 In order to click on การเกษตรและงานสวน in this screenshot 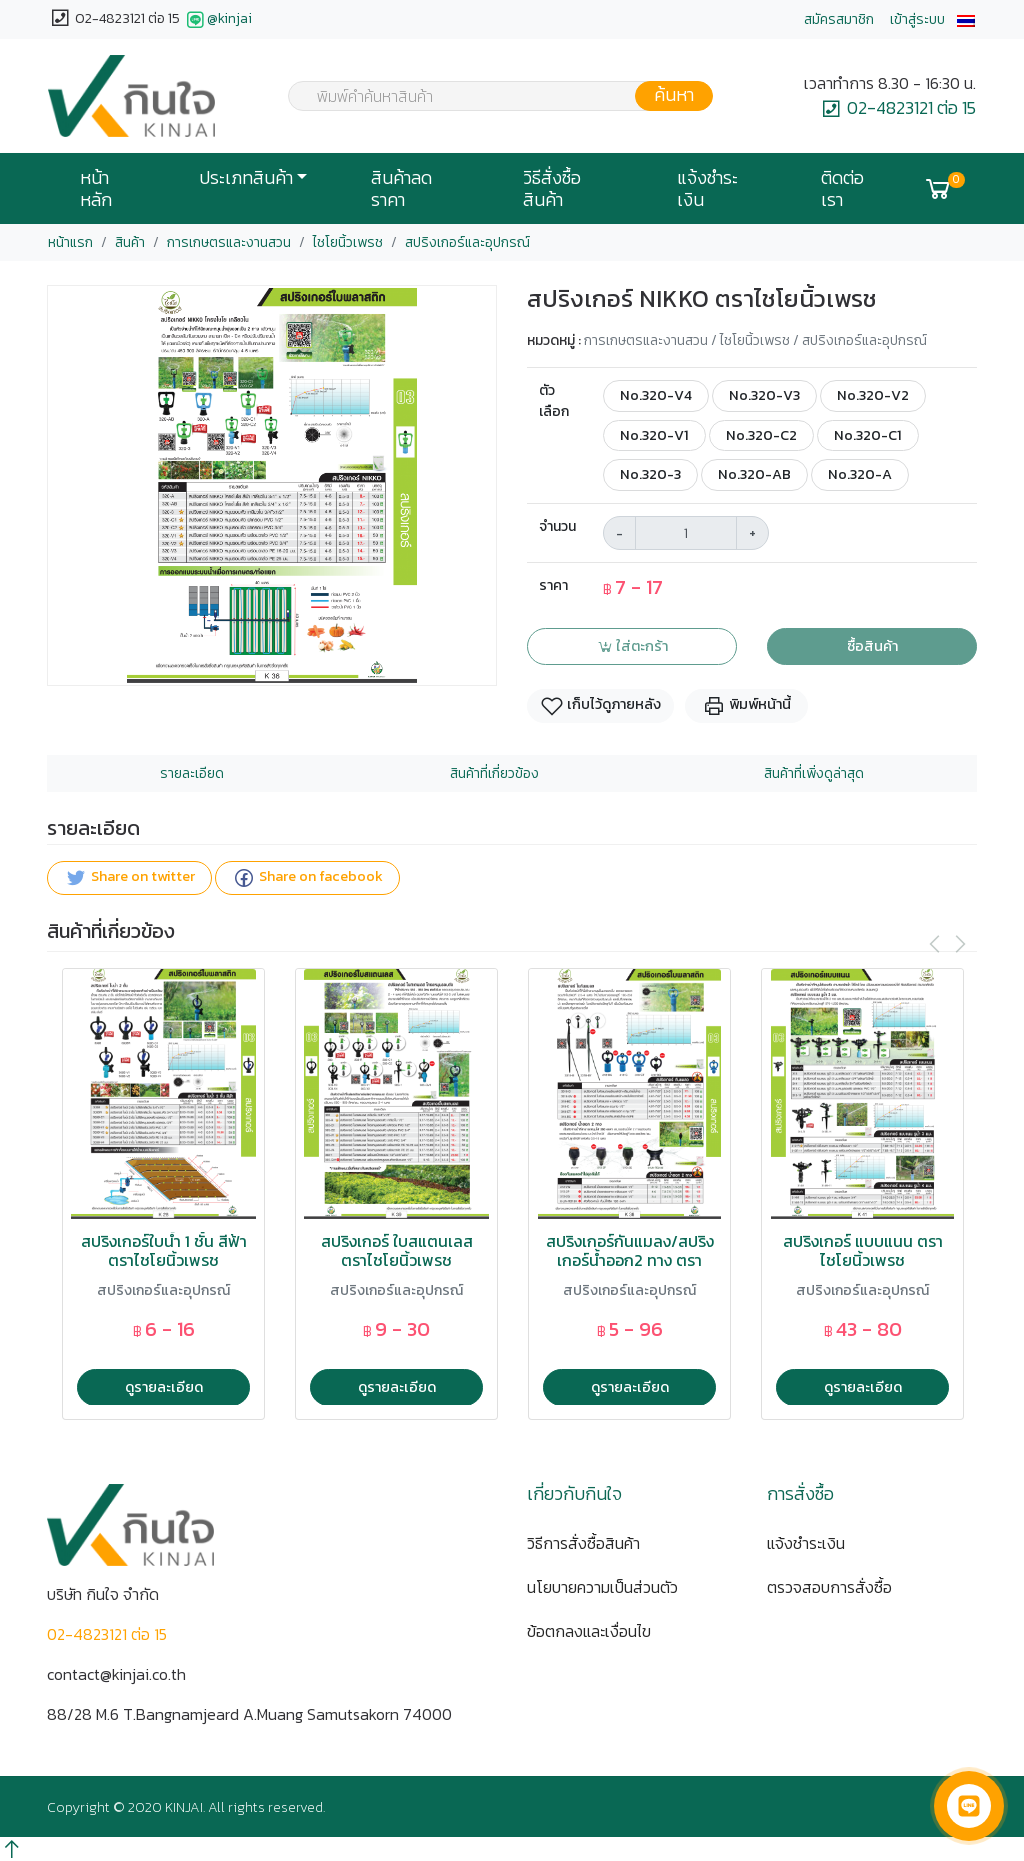, I will do `click(229, 242)`.